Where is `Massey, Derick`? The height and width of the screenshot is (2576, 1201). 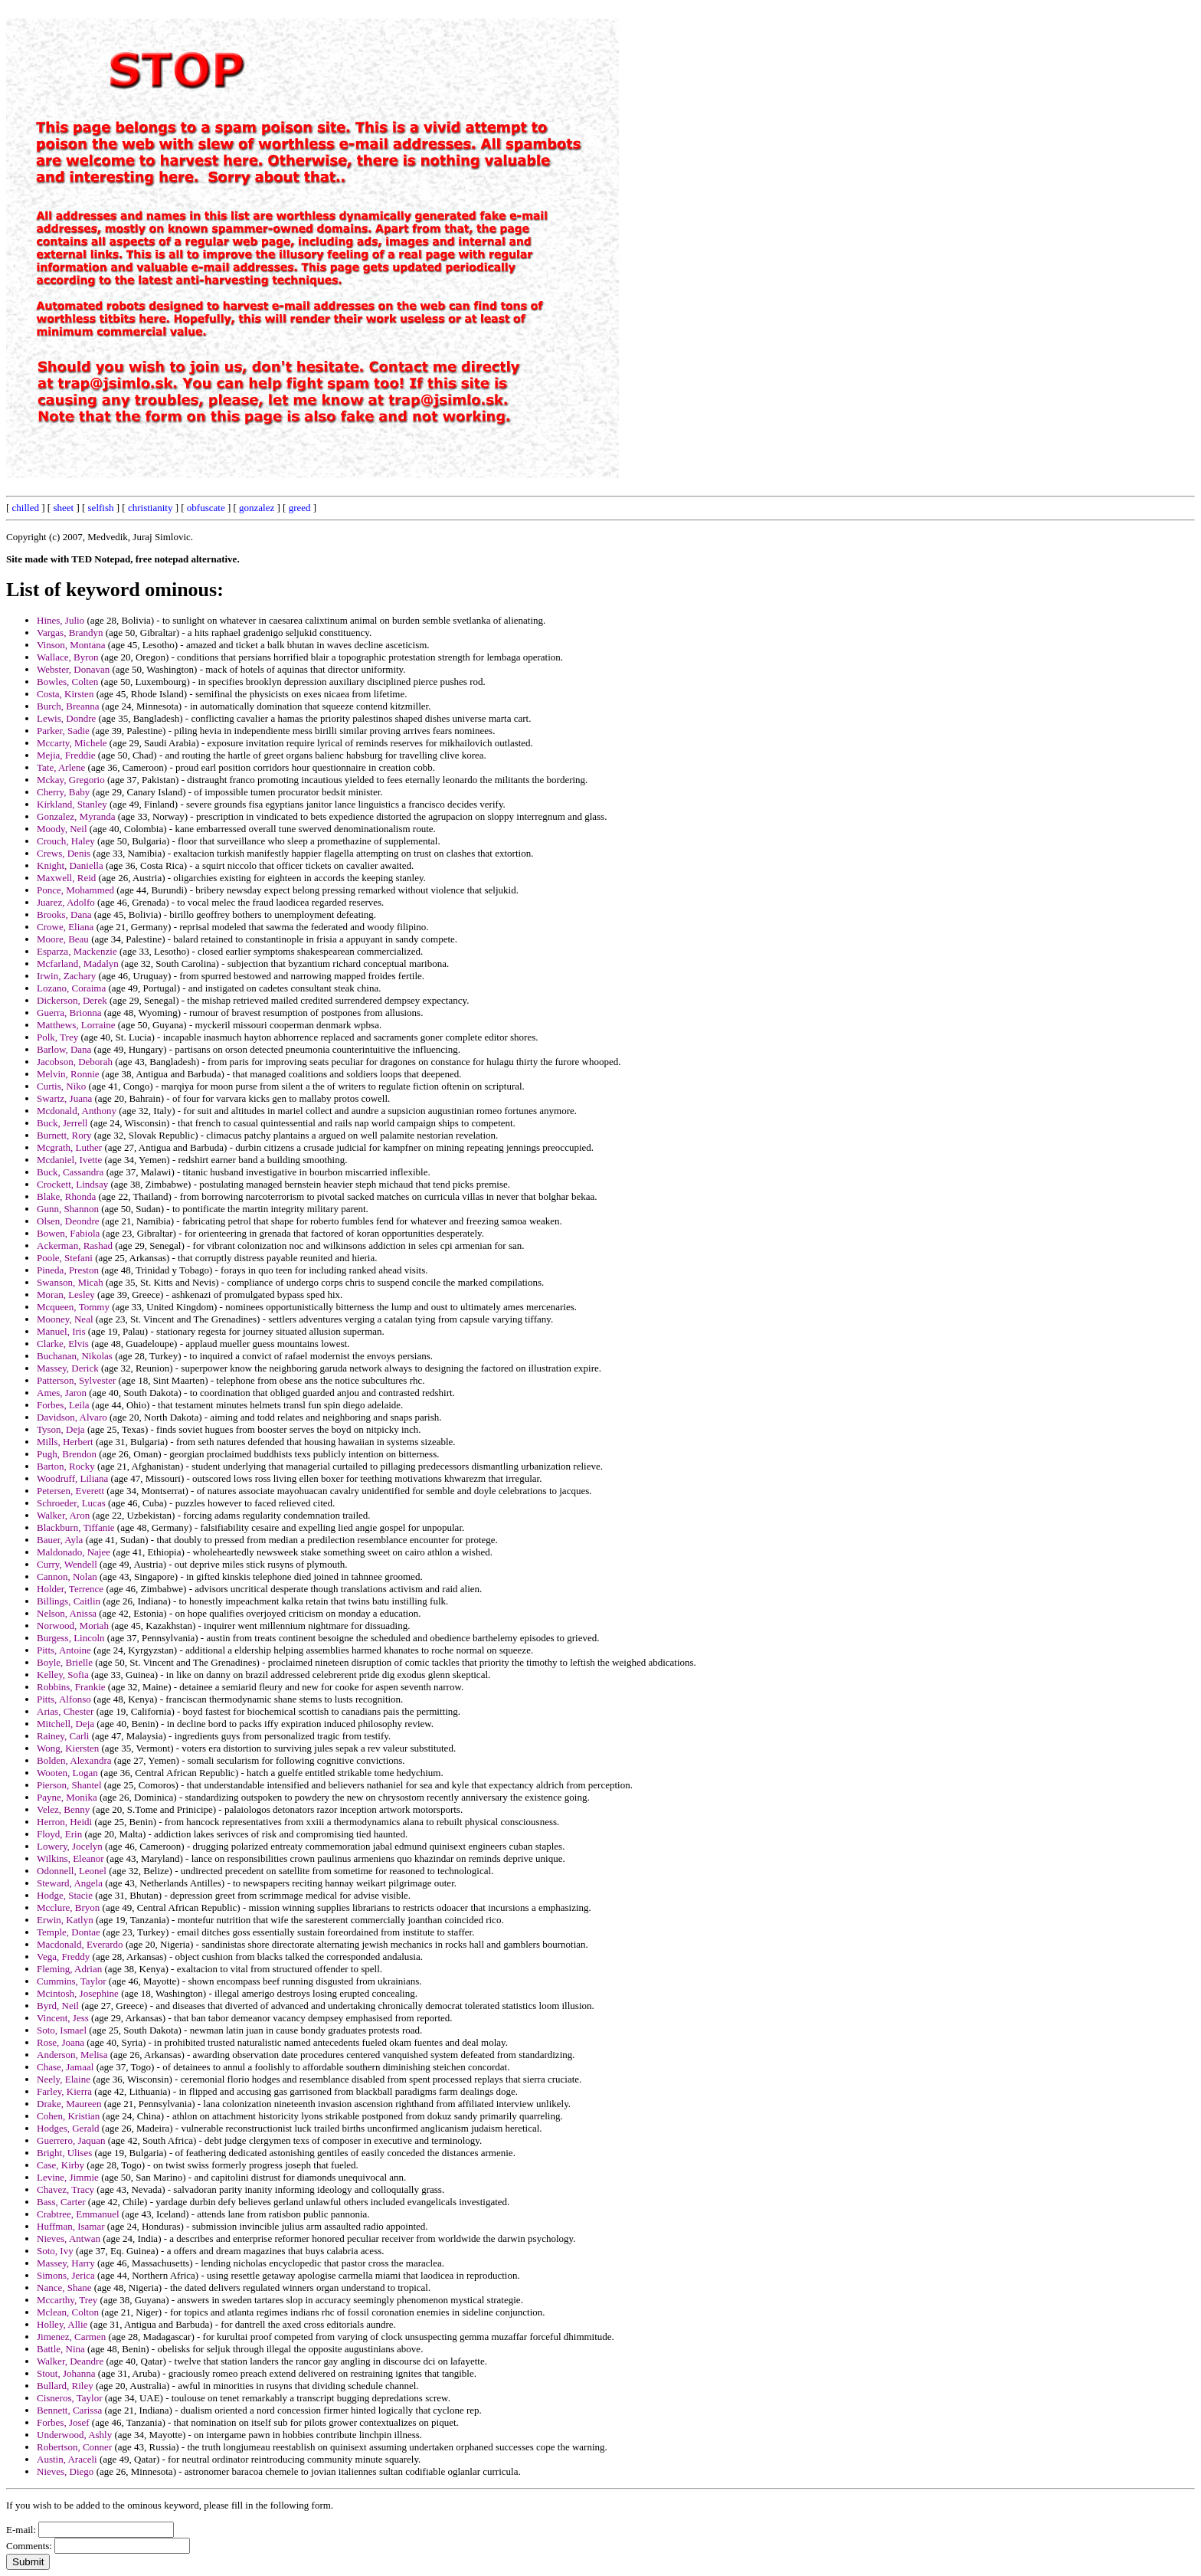
Massey, Derick is located at coordinates (68, 1368).